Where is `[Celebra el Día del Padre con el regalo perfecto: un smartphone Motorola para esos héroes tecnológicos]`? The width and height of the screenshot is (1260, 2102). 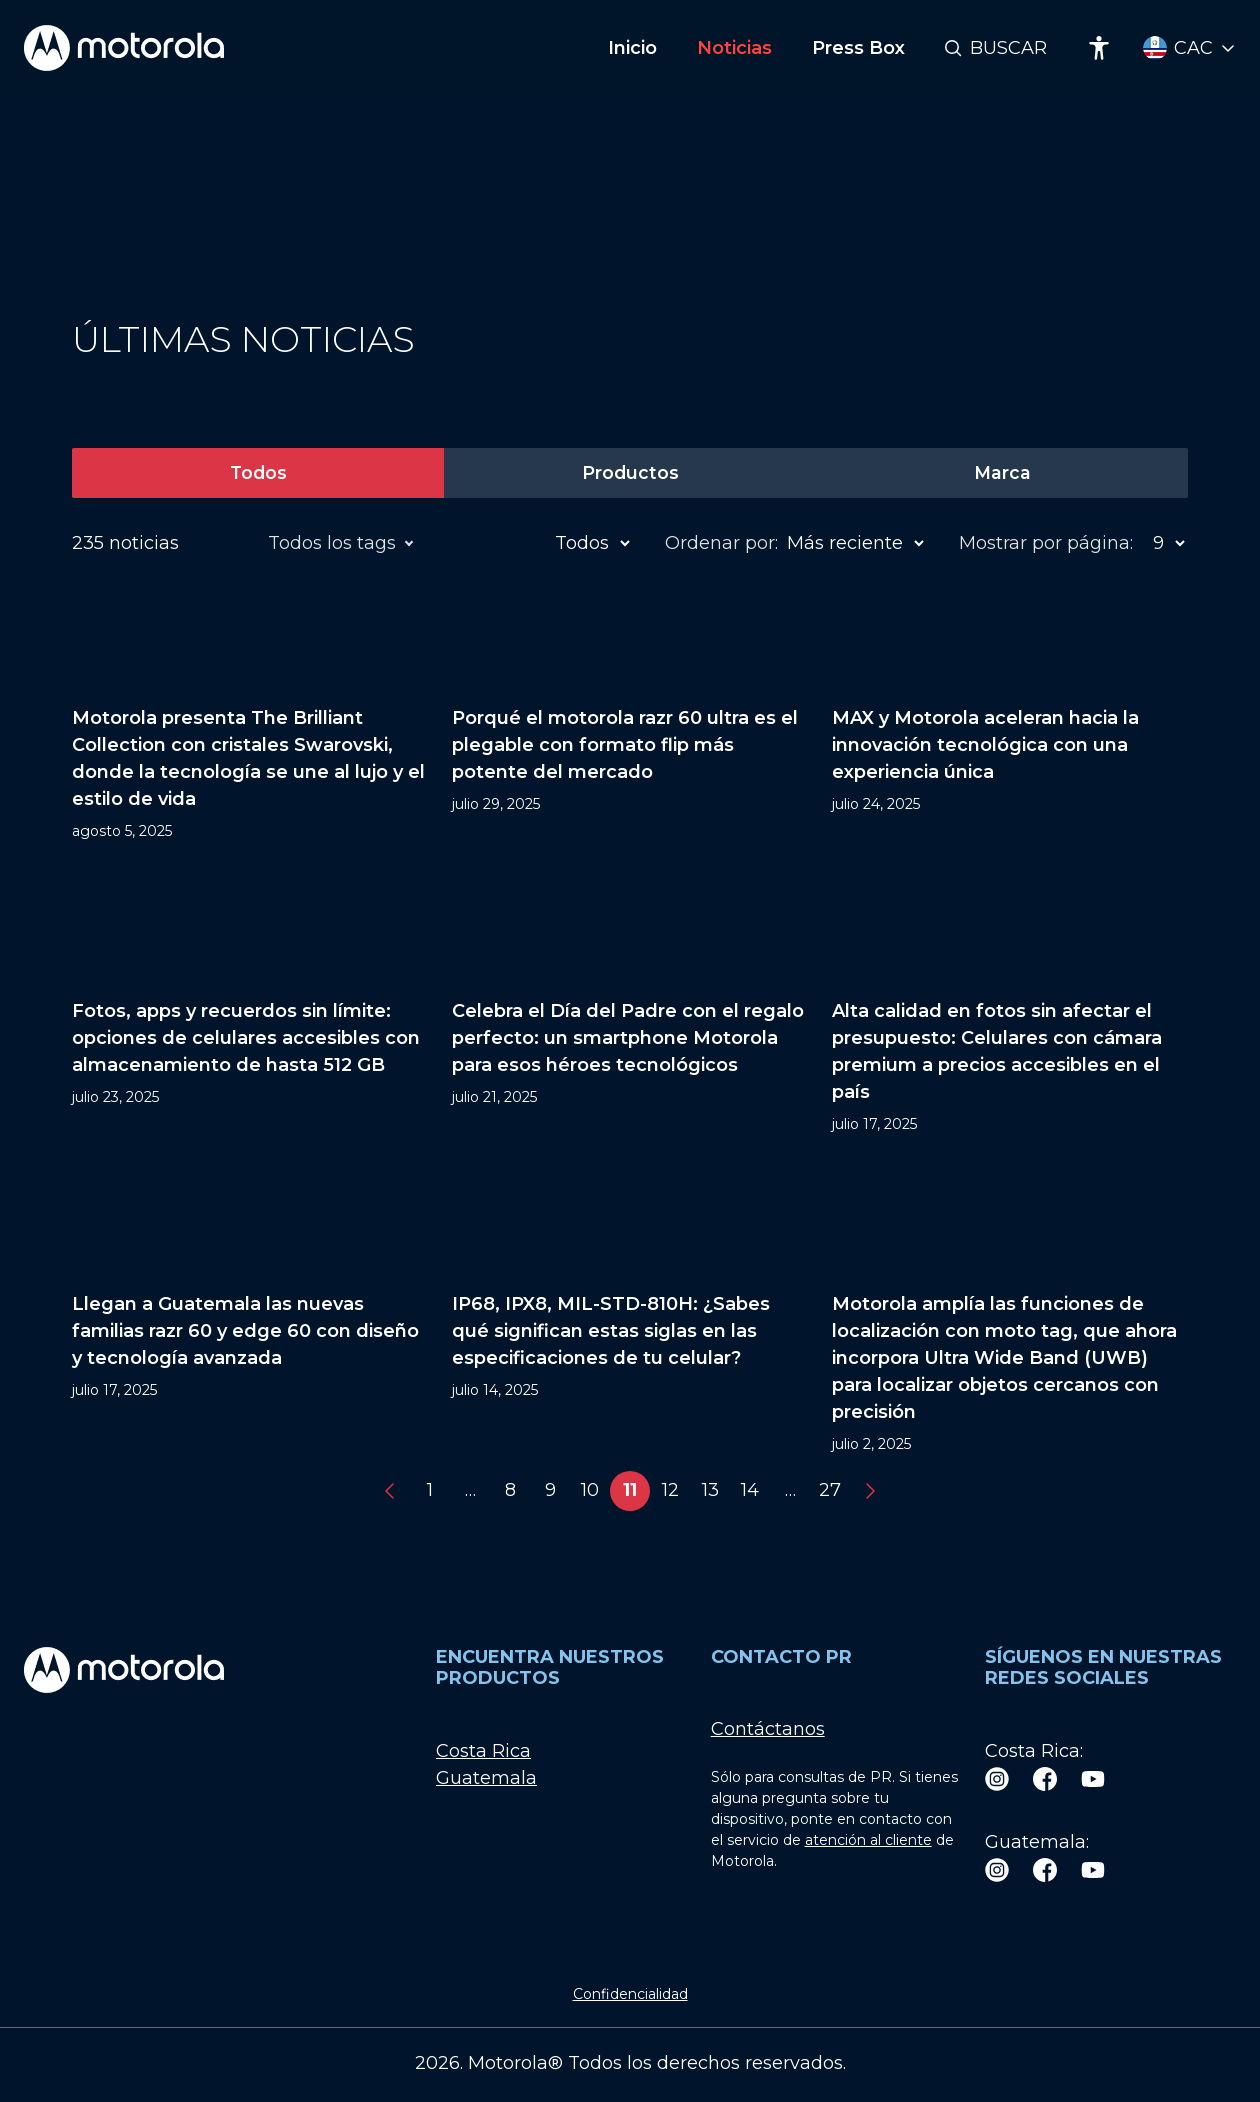
[Celebra el Día del Padre con el regalo perfecto: un smartphone Motorola para esos héroes tecnológicos] is located at coordinates (630, 1008).